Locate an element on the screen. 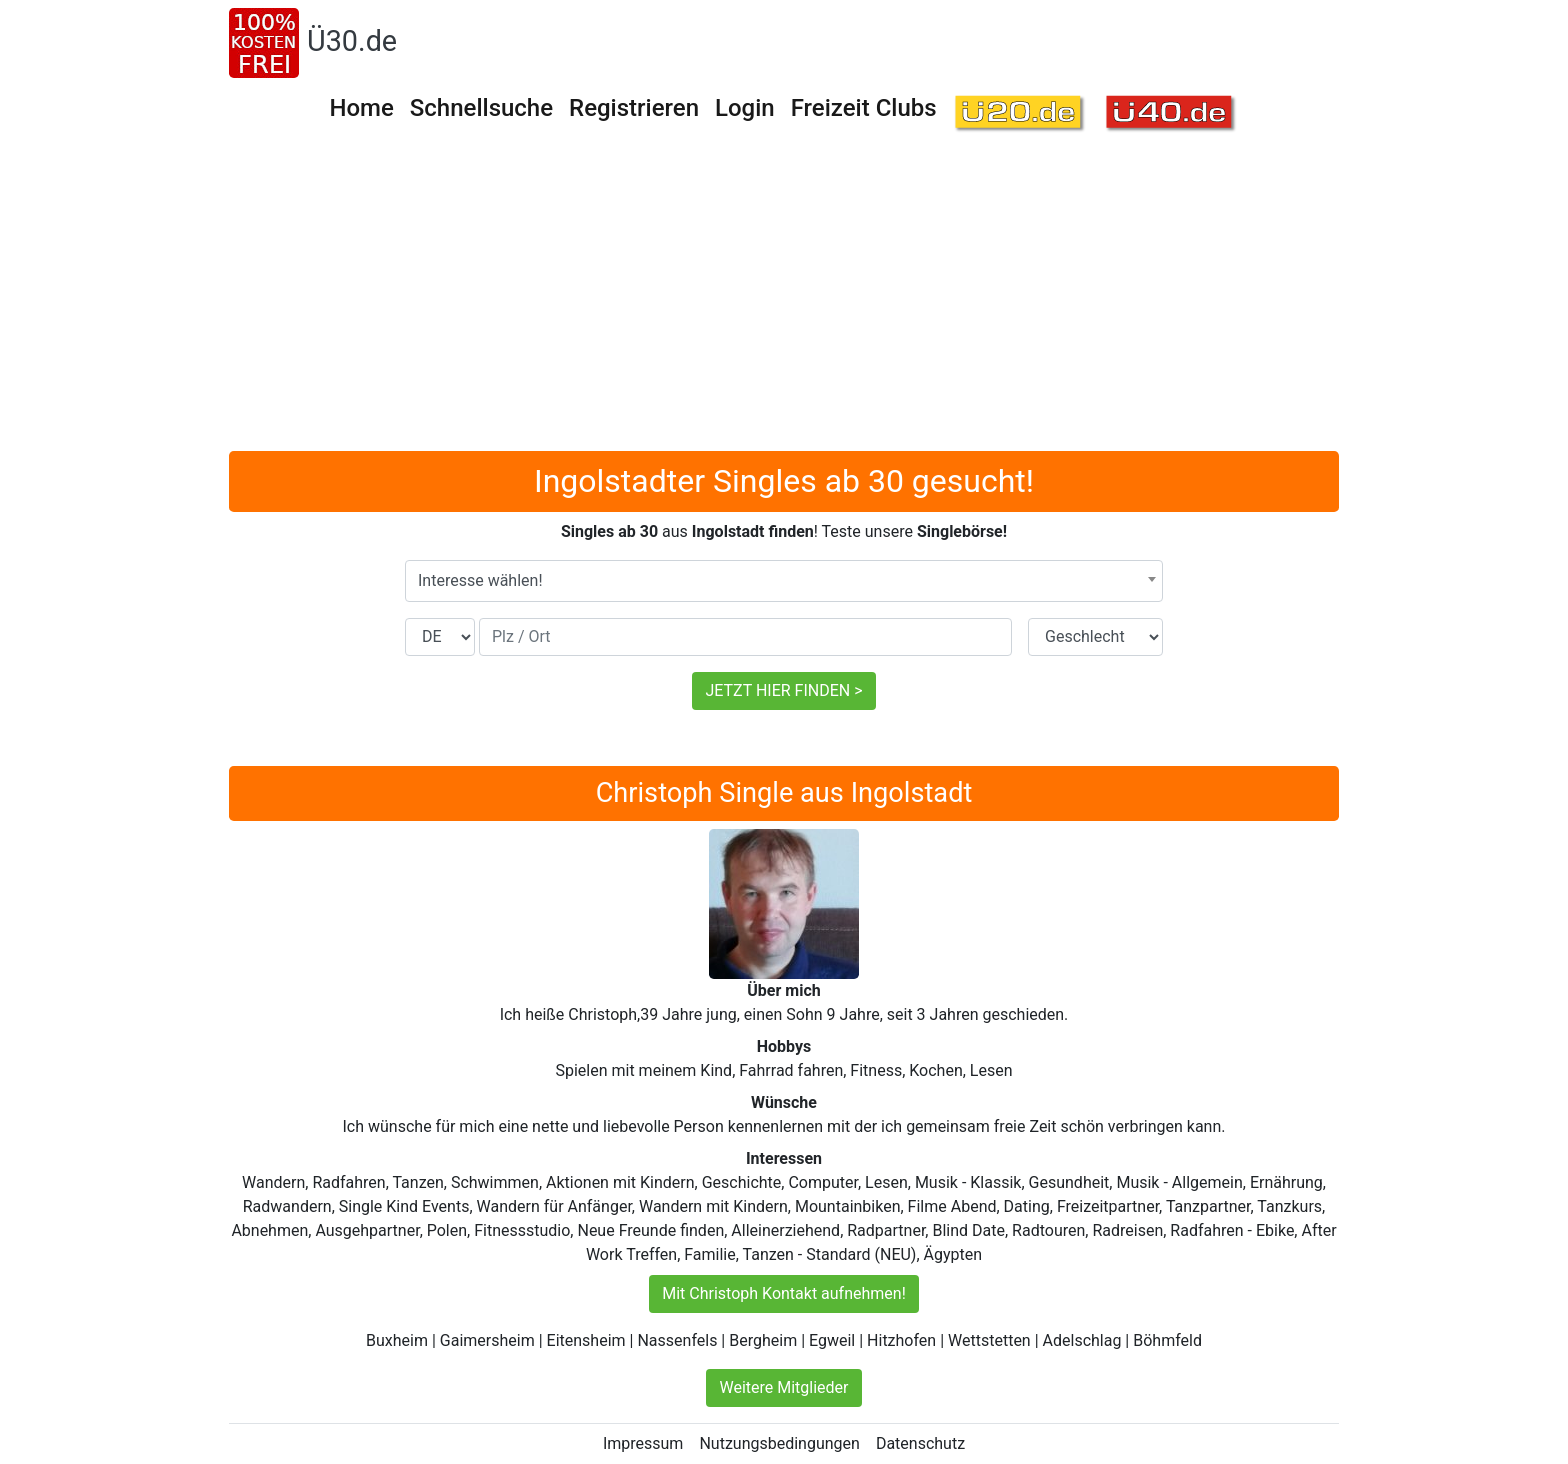  [Advertisement] is located at coordinates (784, 301).